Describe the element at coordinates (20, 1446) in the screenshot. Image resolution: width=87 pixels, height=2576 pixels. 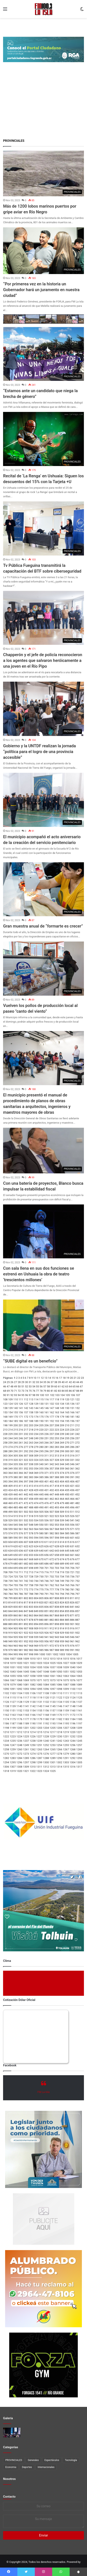
I see `276` at that location.